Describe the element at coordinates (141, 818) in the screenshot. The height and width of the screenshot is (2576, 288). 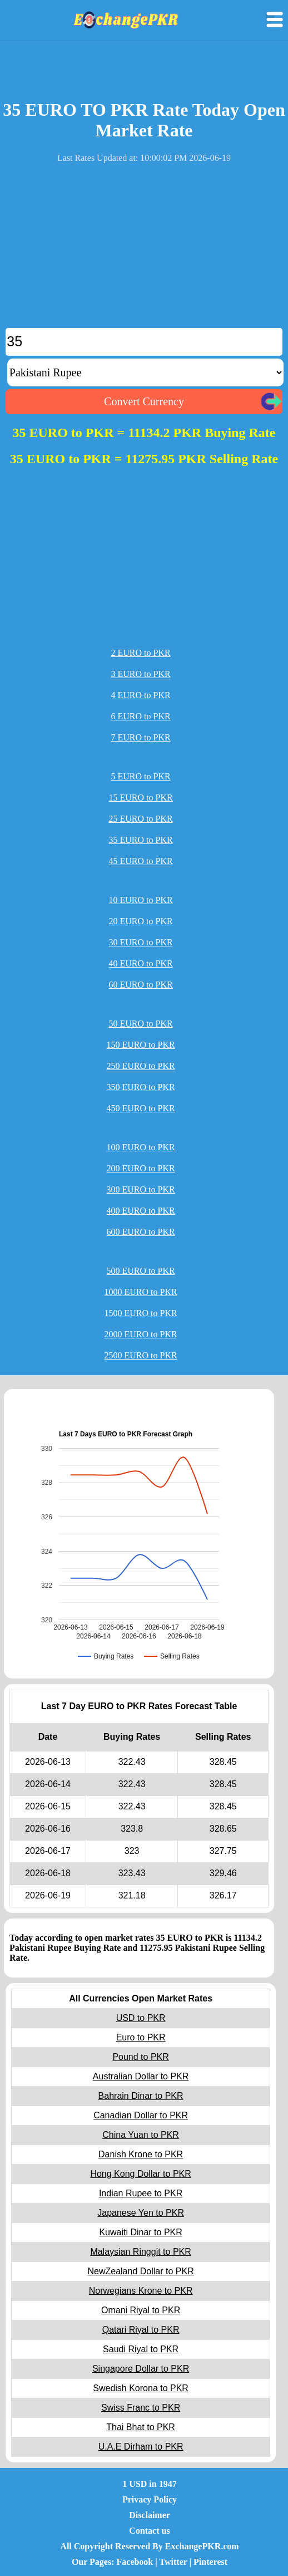
I see `25 EURO to PKR` at that location.